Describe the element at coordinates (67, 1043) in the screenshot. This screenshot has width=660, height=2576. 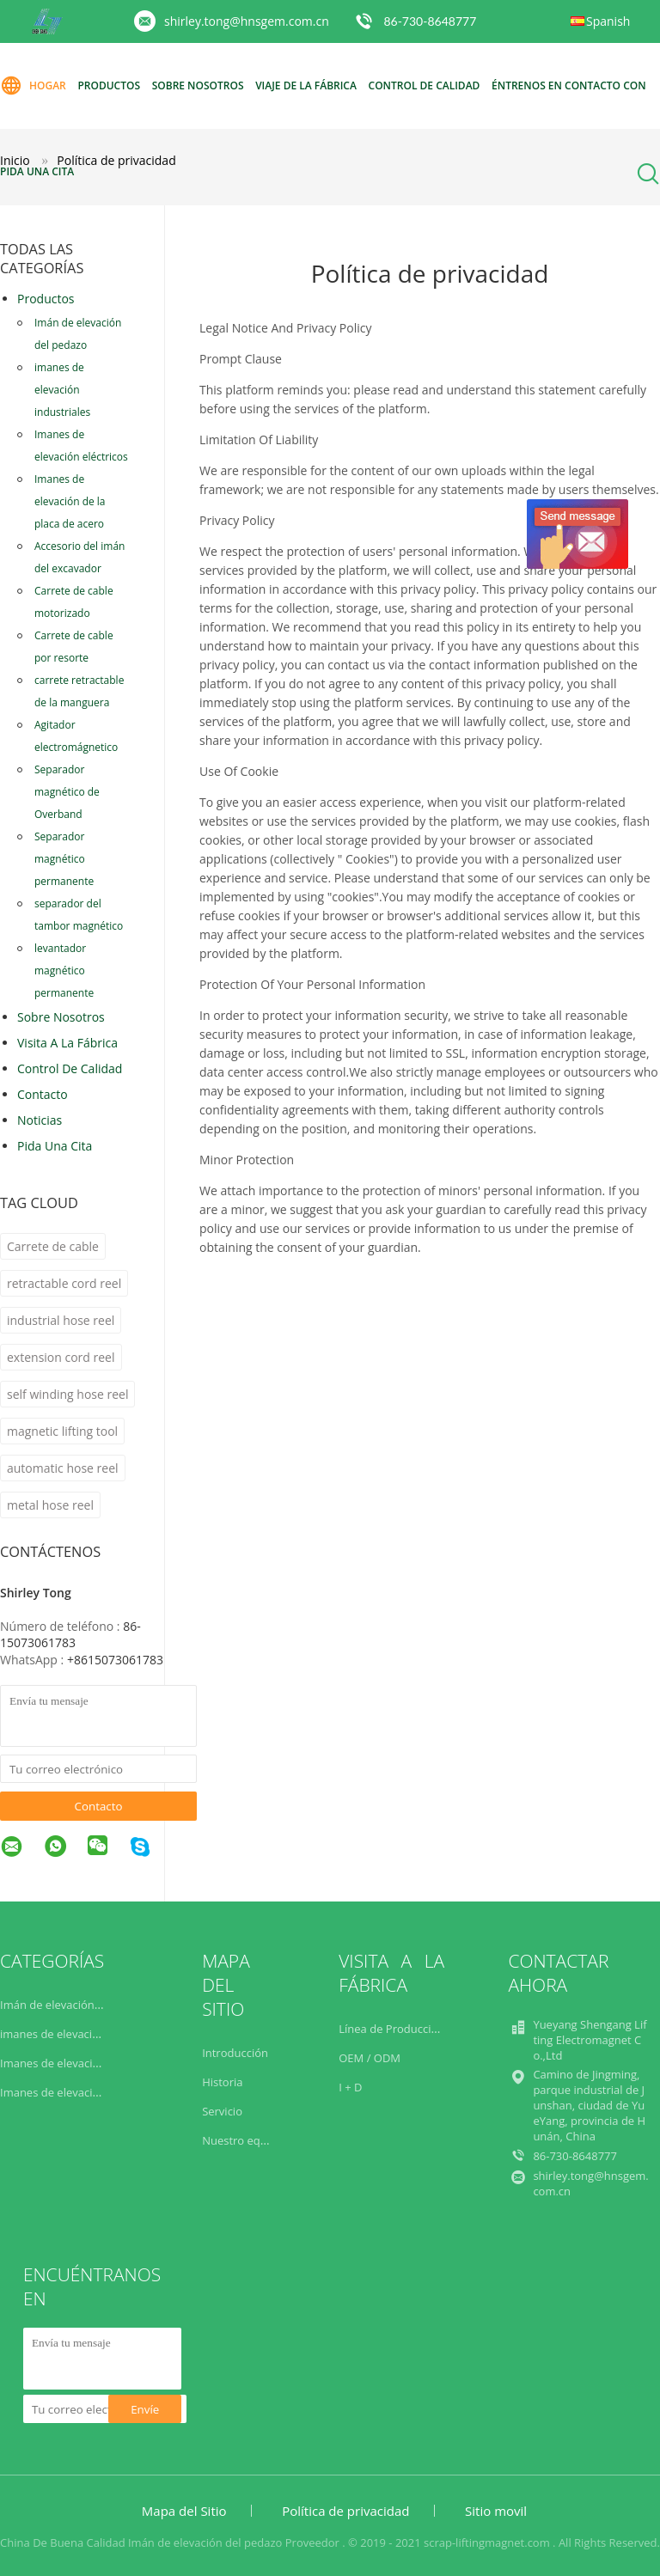
I see `Visita a la fábrica` at that location.